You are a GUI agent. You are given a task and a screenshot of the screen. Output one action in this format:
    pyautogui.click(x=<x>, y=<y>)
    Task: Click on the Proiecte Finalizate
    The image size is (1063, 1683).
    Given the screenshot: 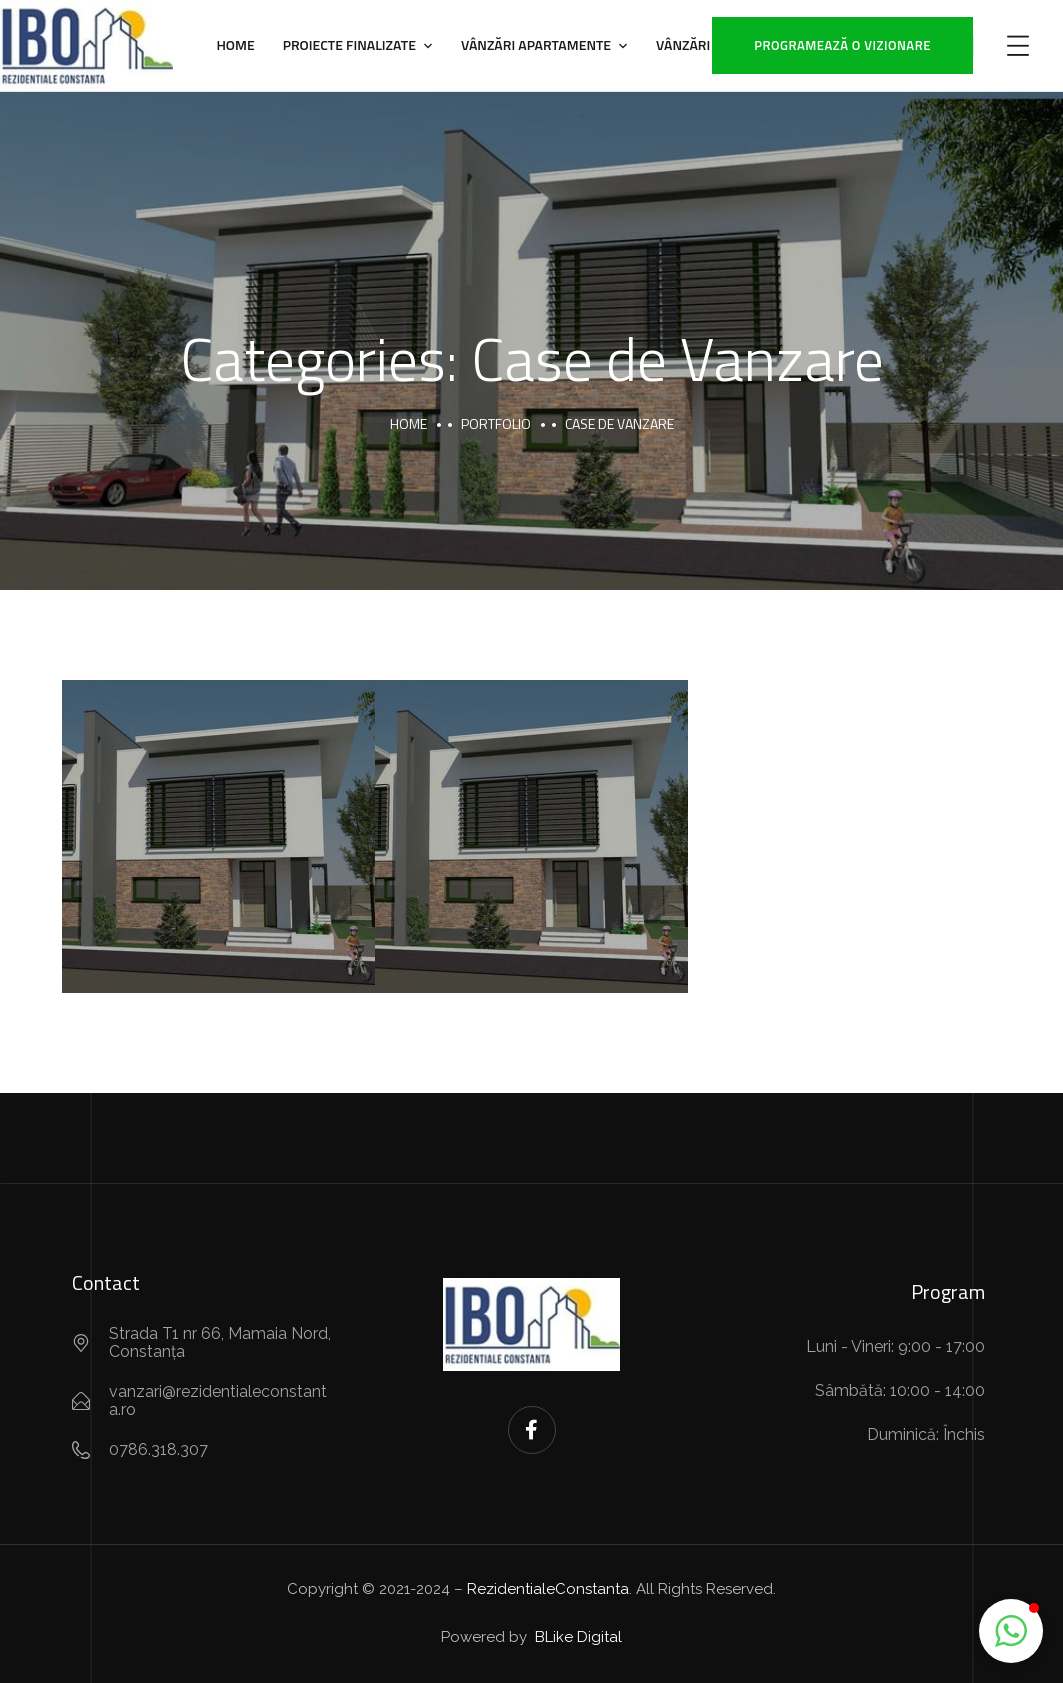 What is the action you would take?
    pyautogui.click(x=349, y=44)
    